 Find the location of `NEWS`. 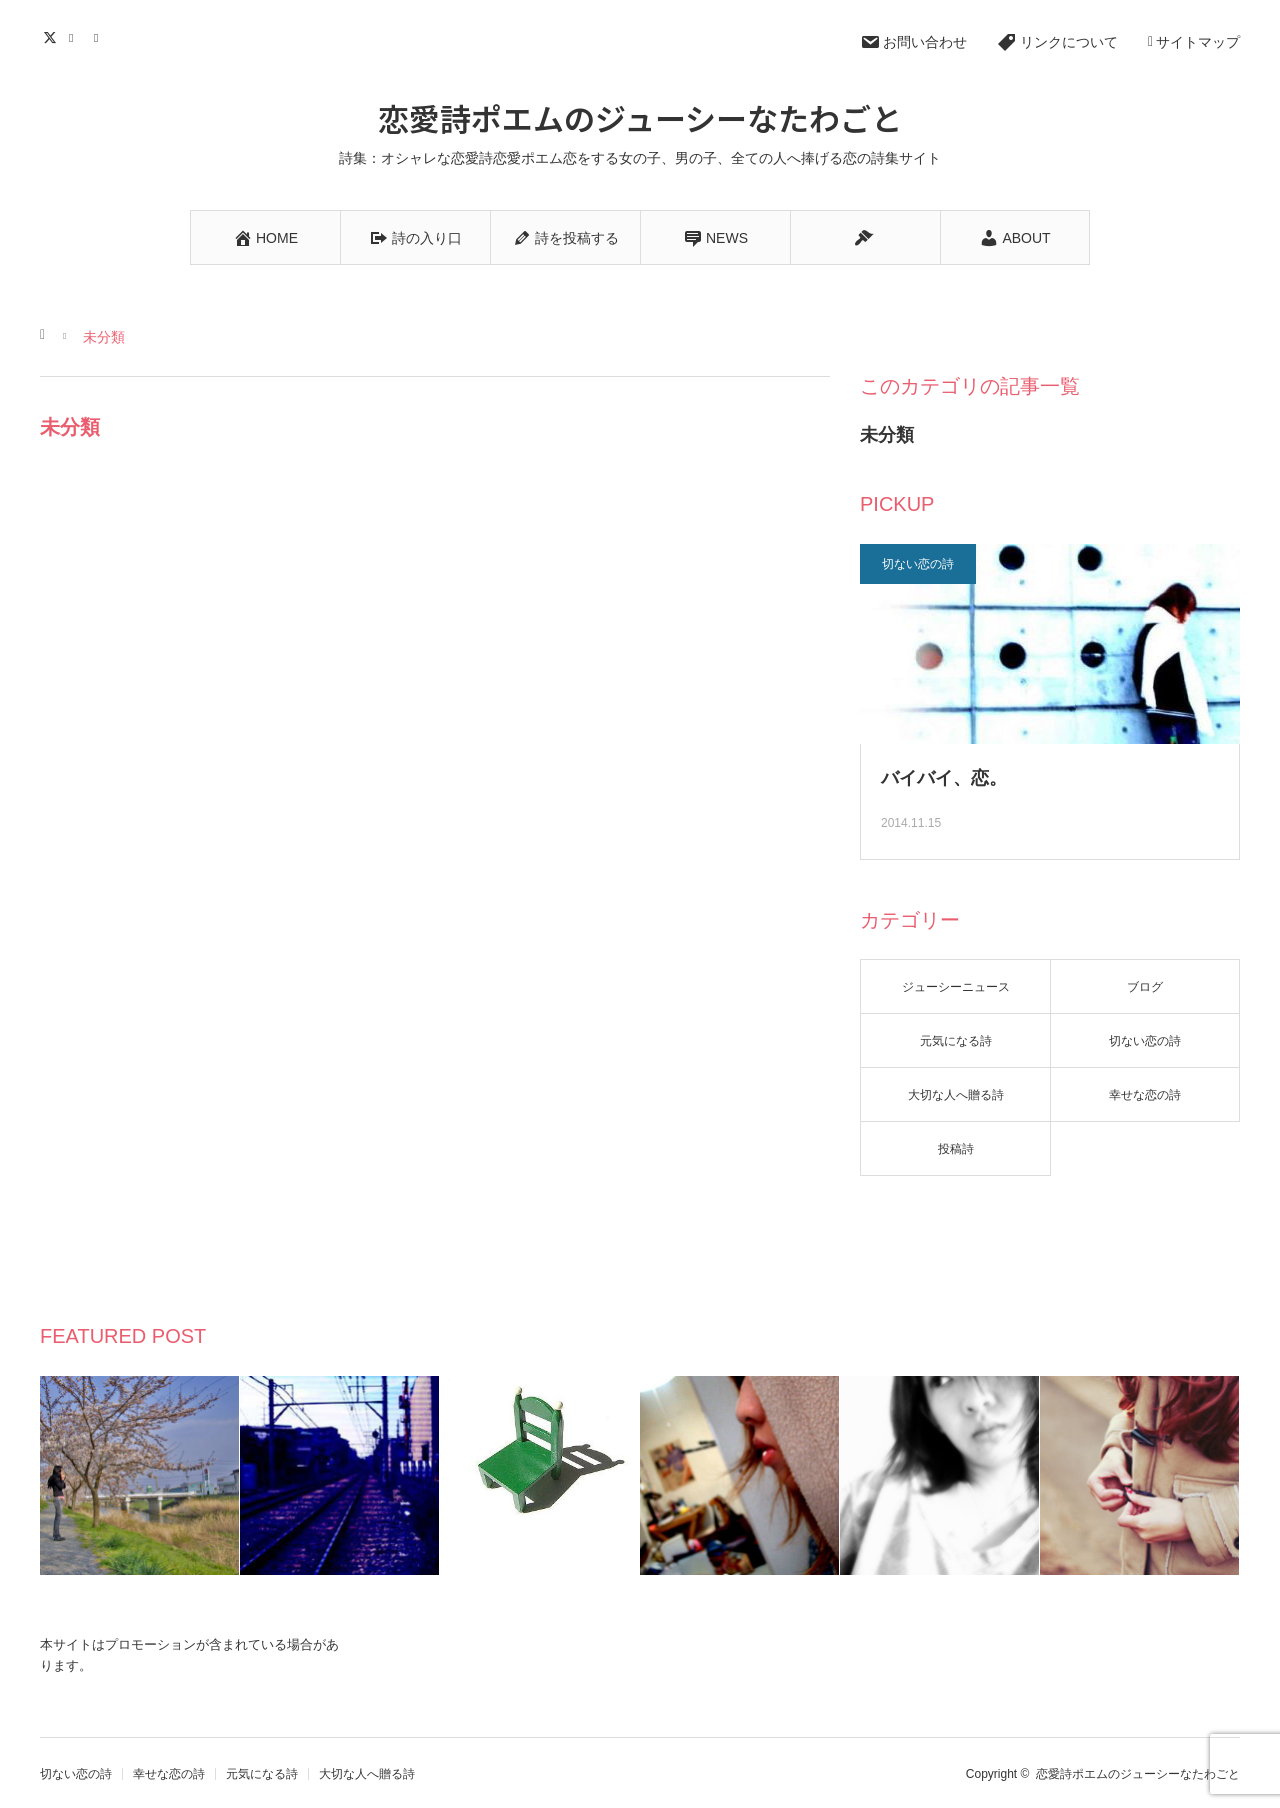

NEWS is located at coordinates (715, 238).